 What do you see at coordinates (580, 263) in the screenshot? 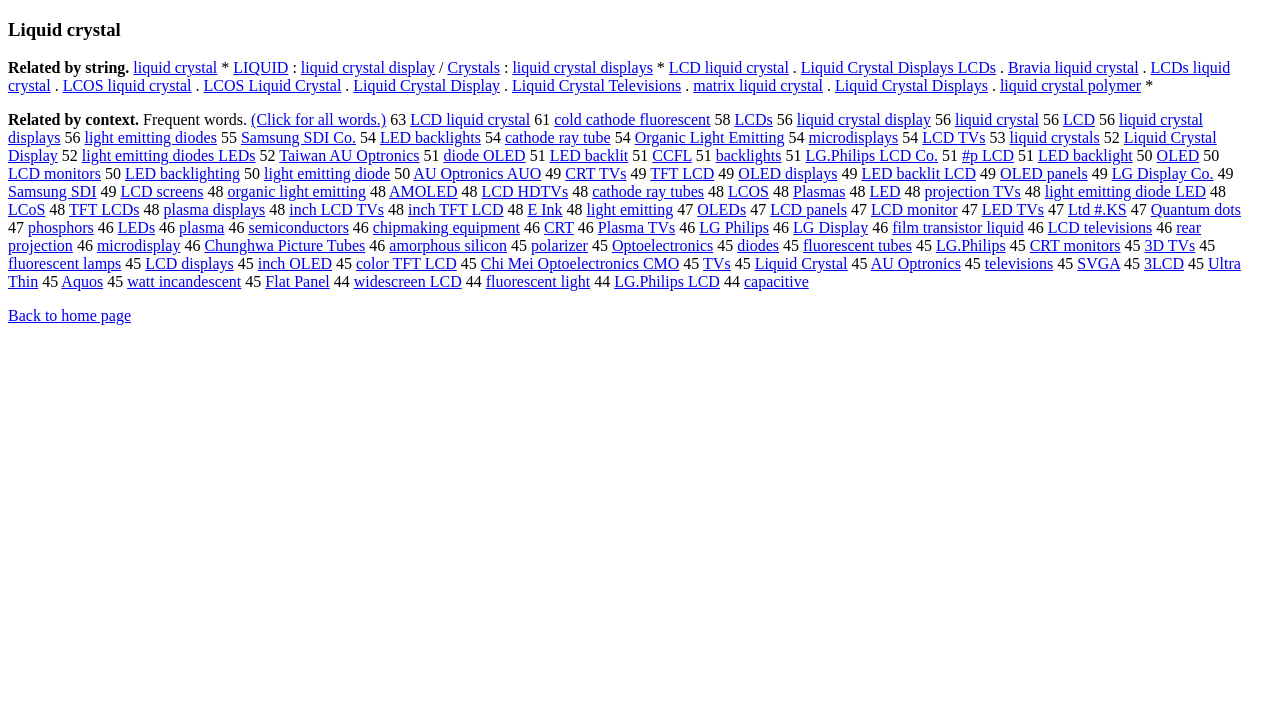
I see `Chi Mei Optoelectronics CMO` at bounding box center [580, 263].